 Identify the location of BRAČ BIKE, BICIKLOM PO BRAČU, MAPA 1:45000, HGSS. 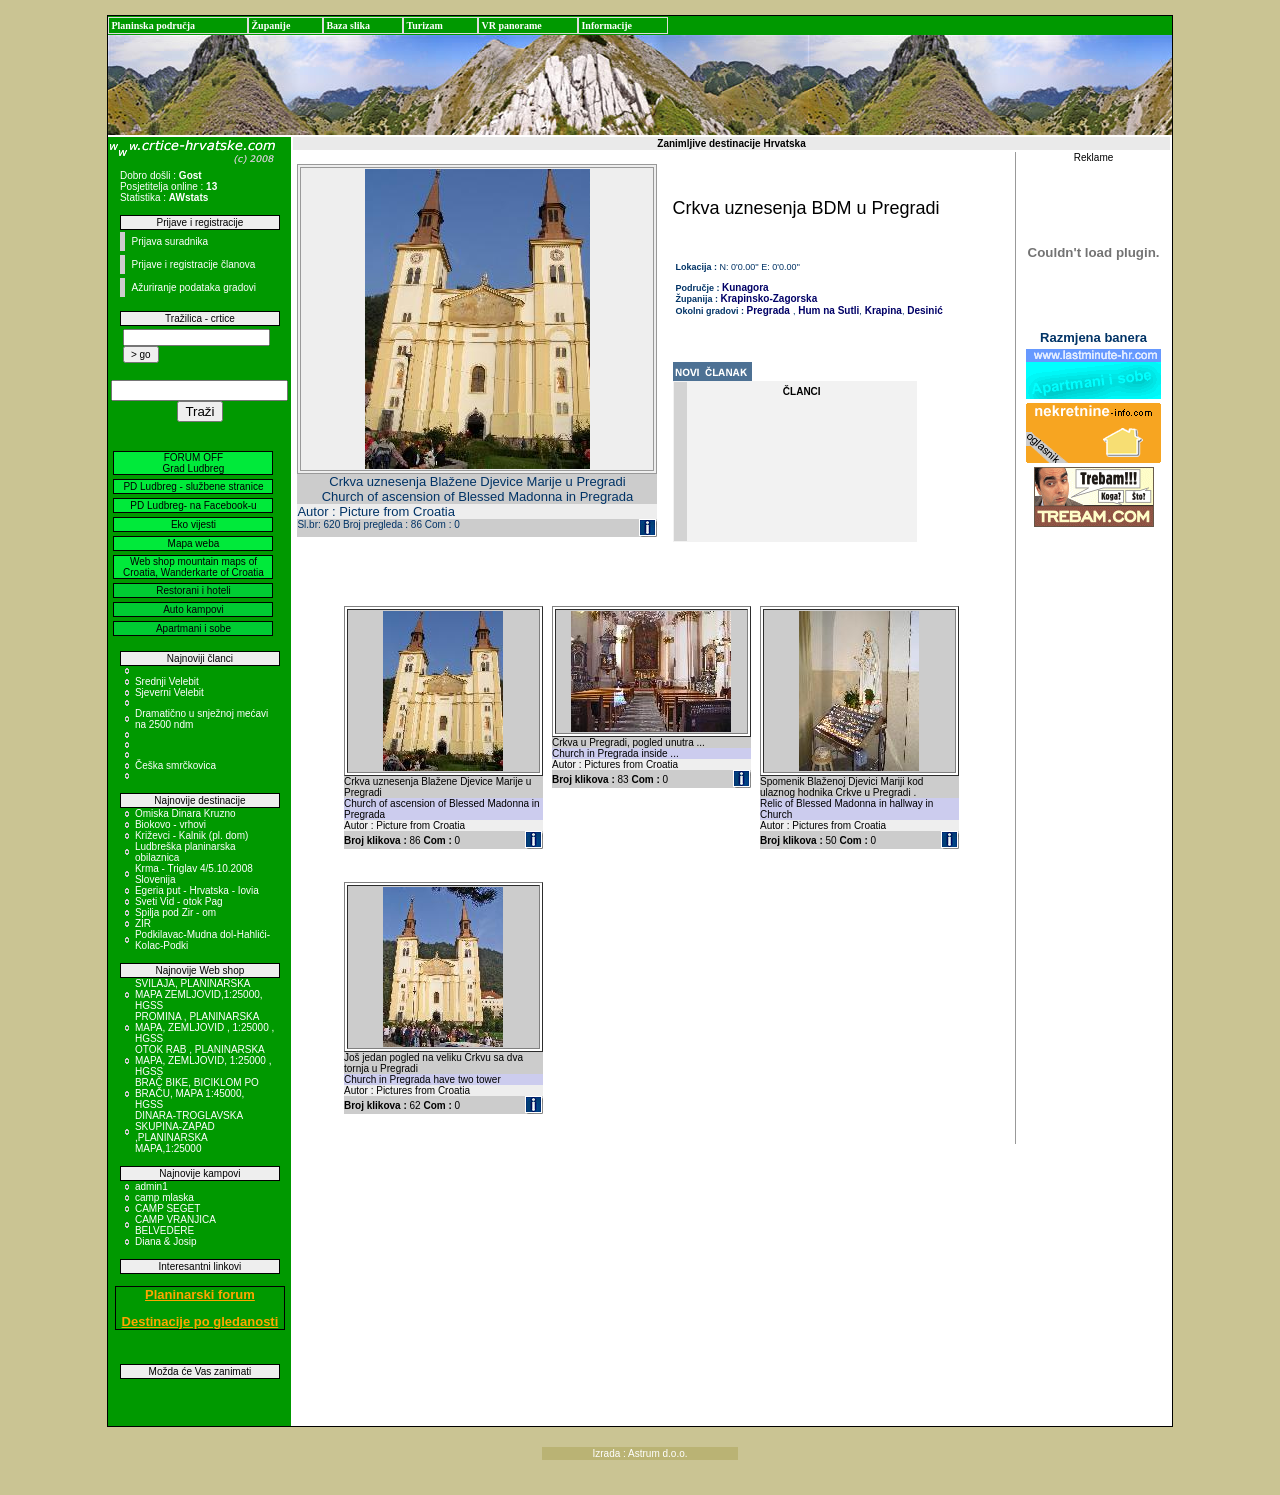
(197, 1093).